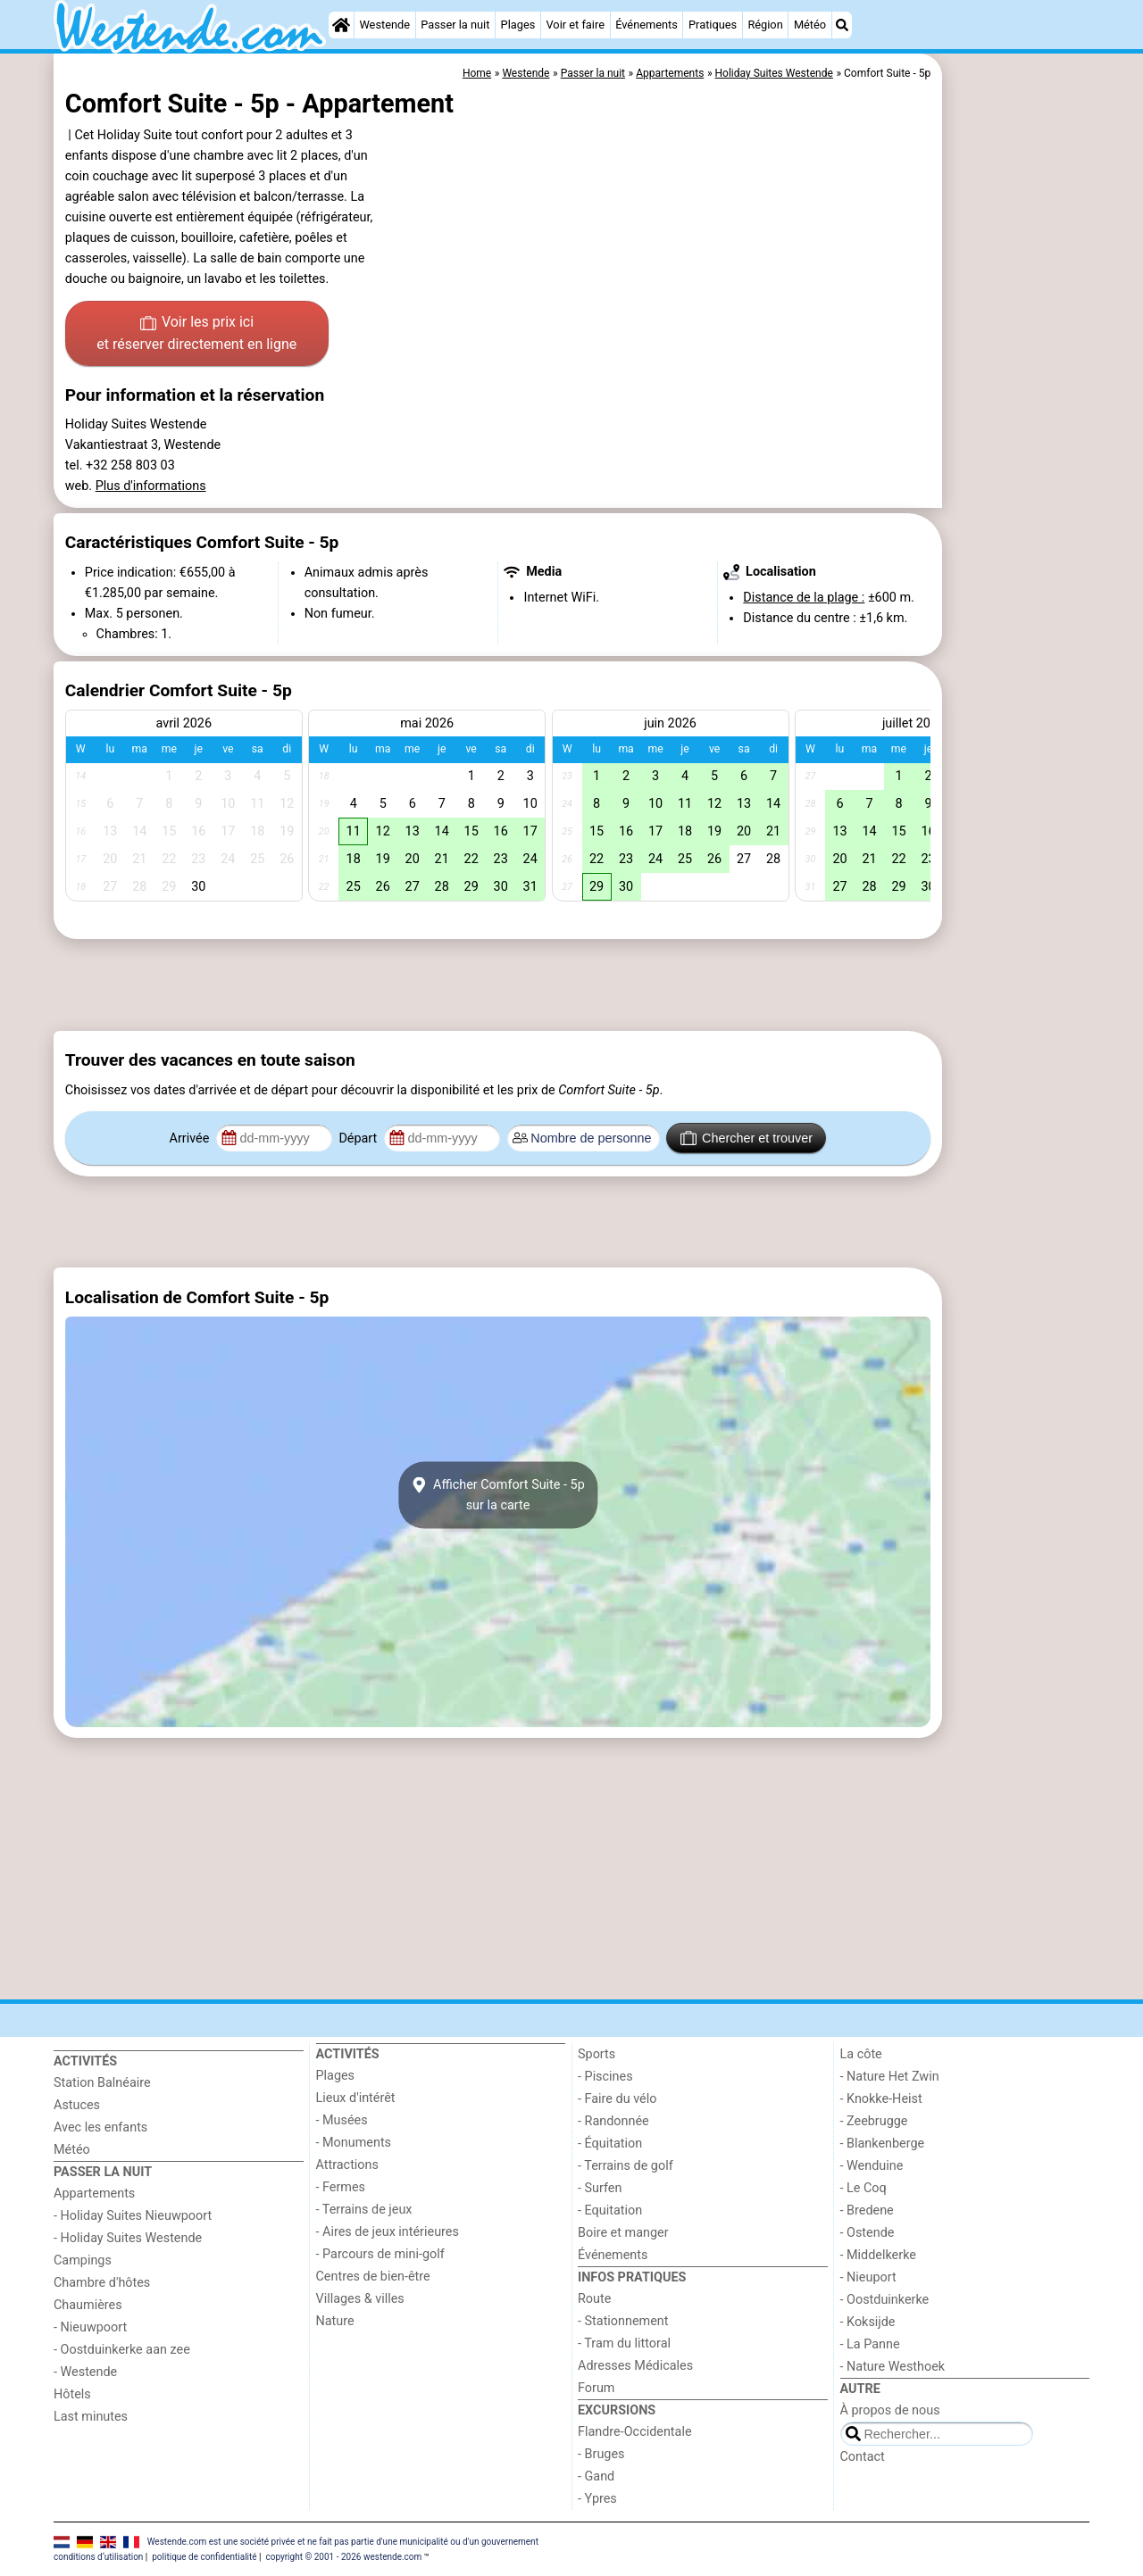 The image size is (1143, 2576). What do you see at coordinates (343, 2557) in the screenshot?
I see `copyright © 2001 - 2026 westende.com` at bounding box center [343, 2557].